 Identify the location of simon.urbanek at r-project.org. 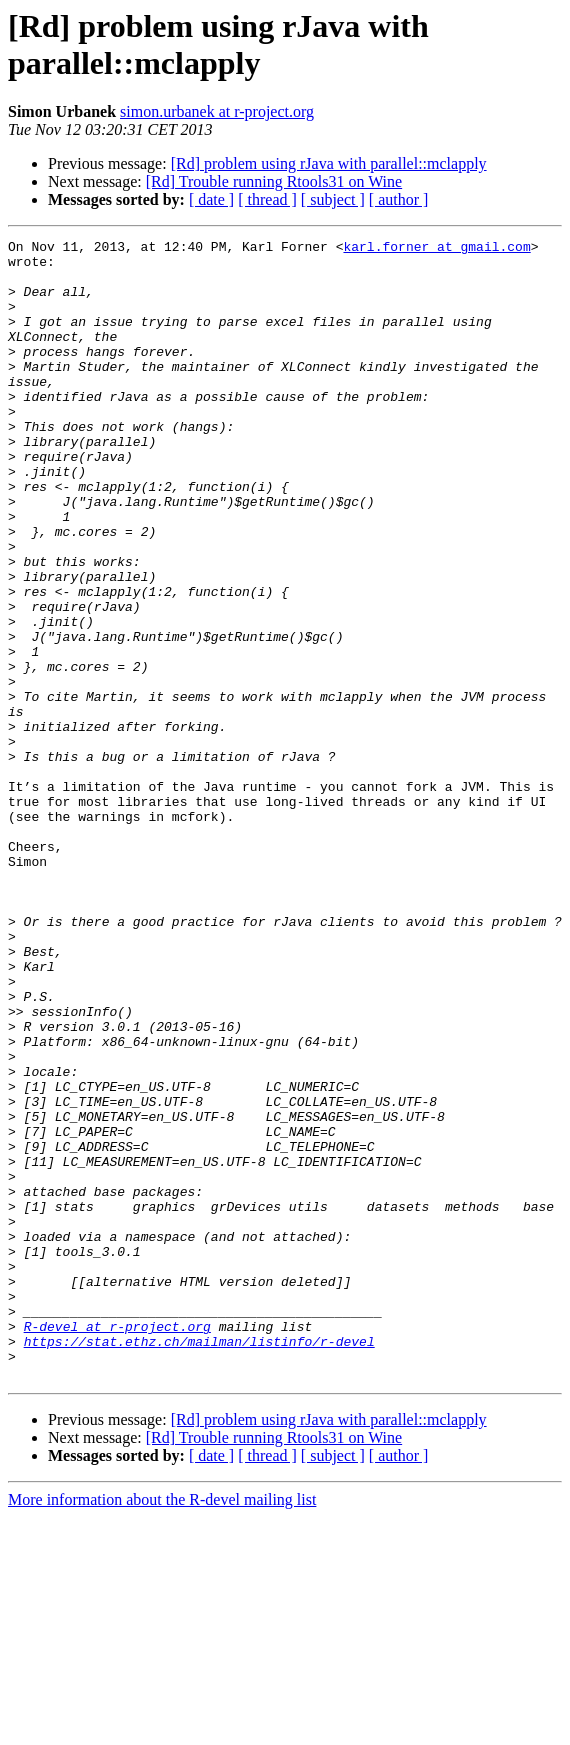
(217, 111).